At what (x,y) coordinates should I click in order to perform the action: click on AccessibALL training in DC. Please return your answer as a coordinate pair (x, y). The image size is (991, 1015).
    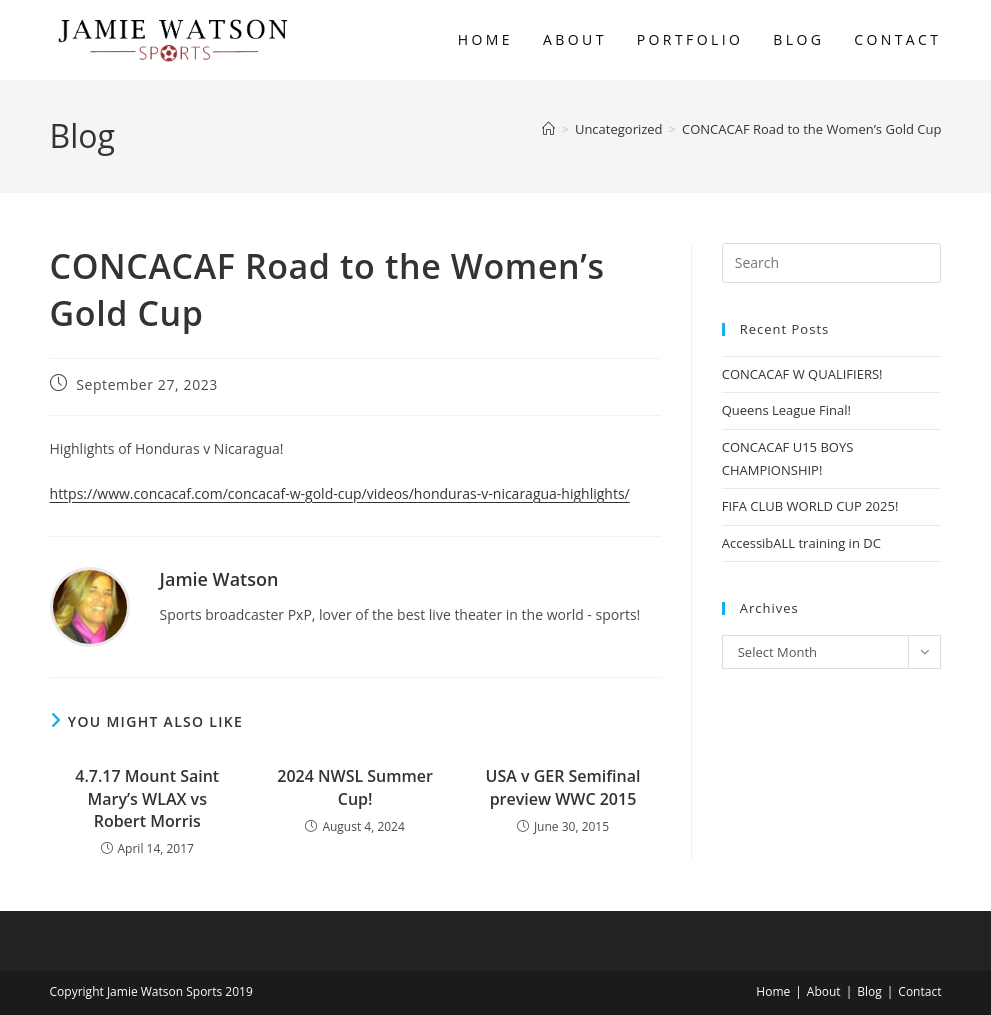
    Looking at the image, I should click on (801, 543).